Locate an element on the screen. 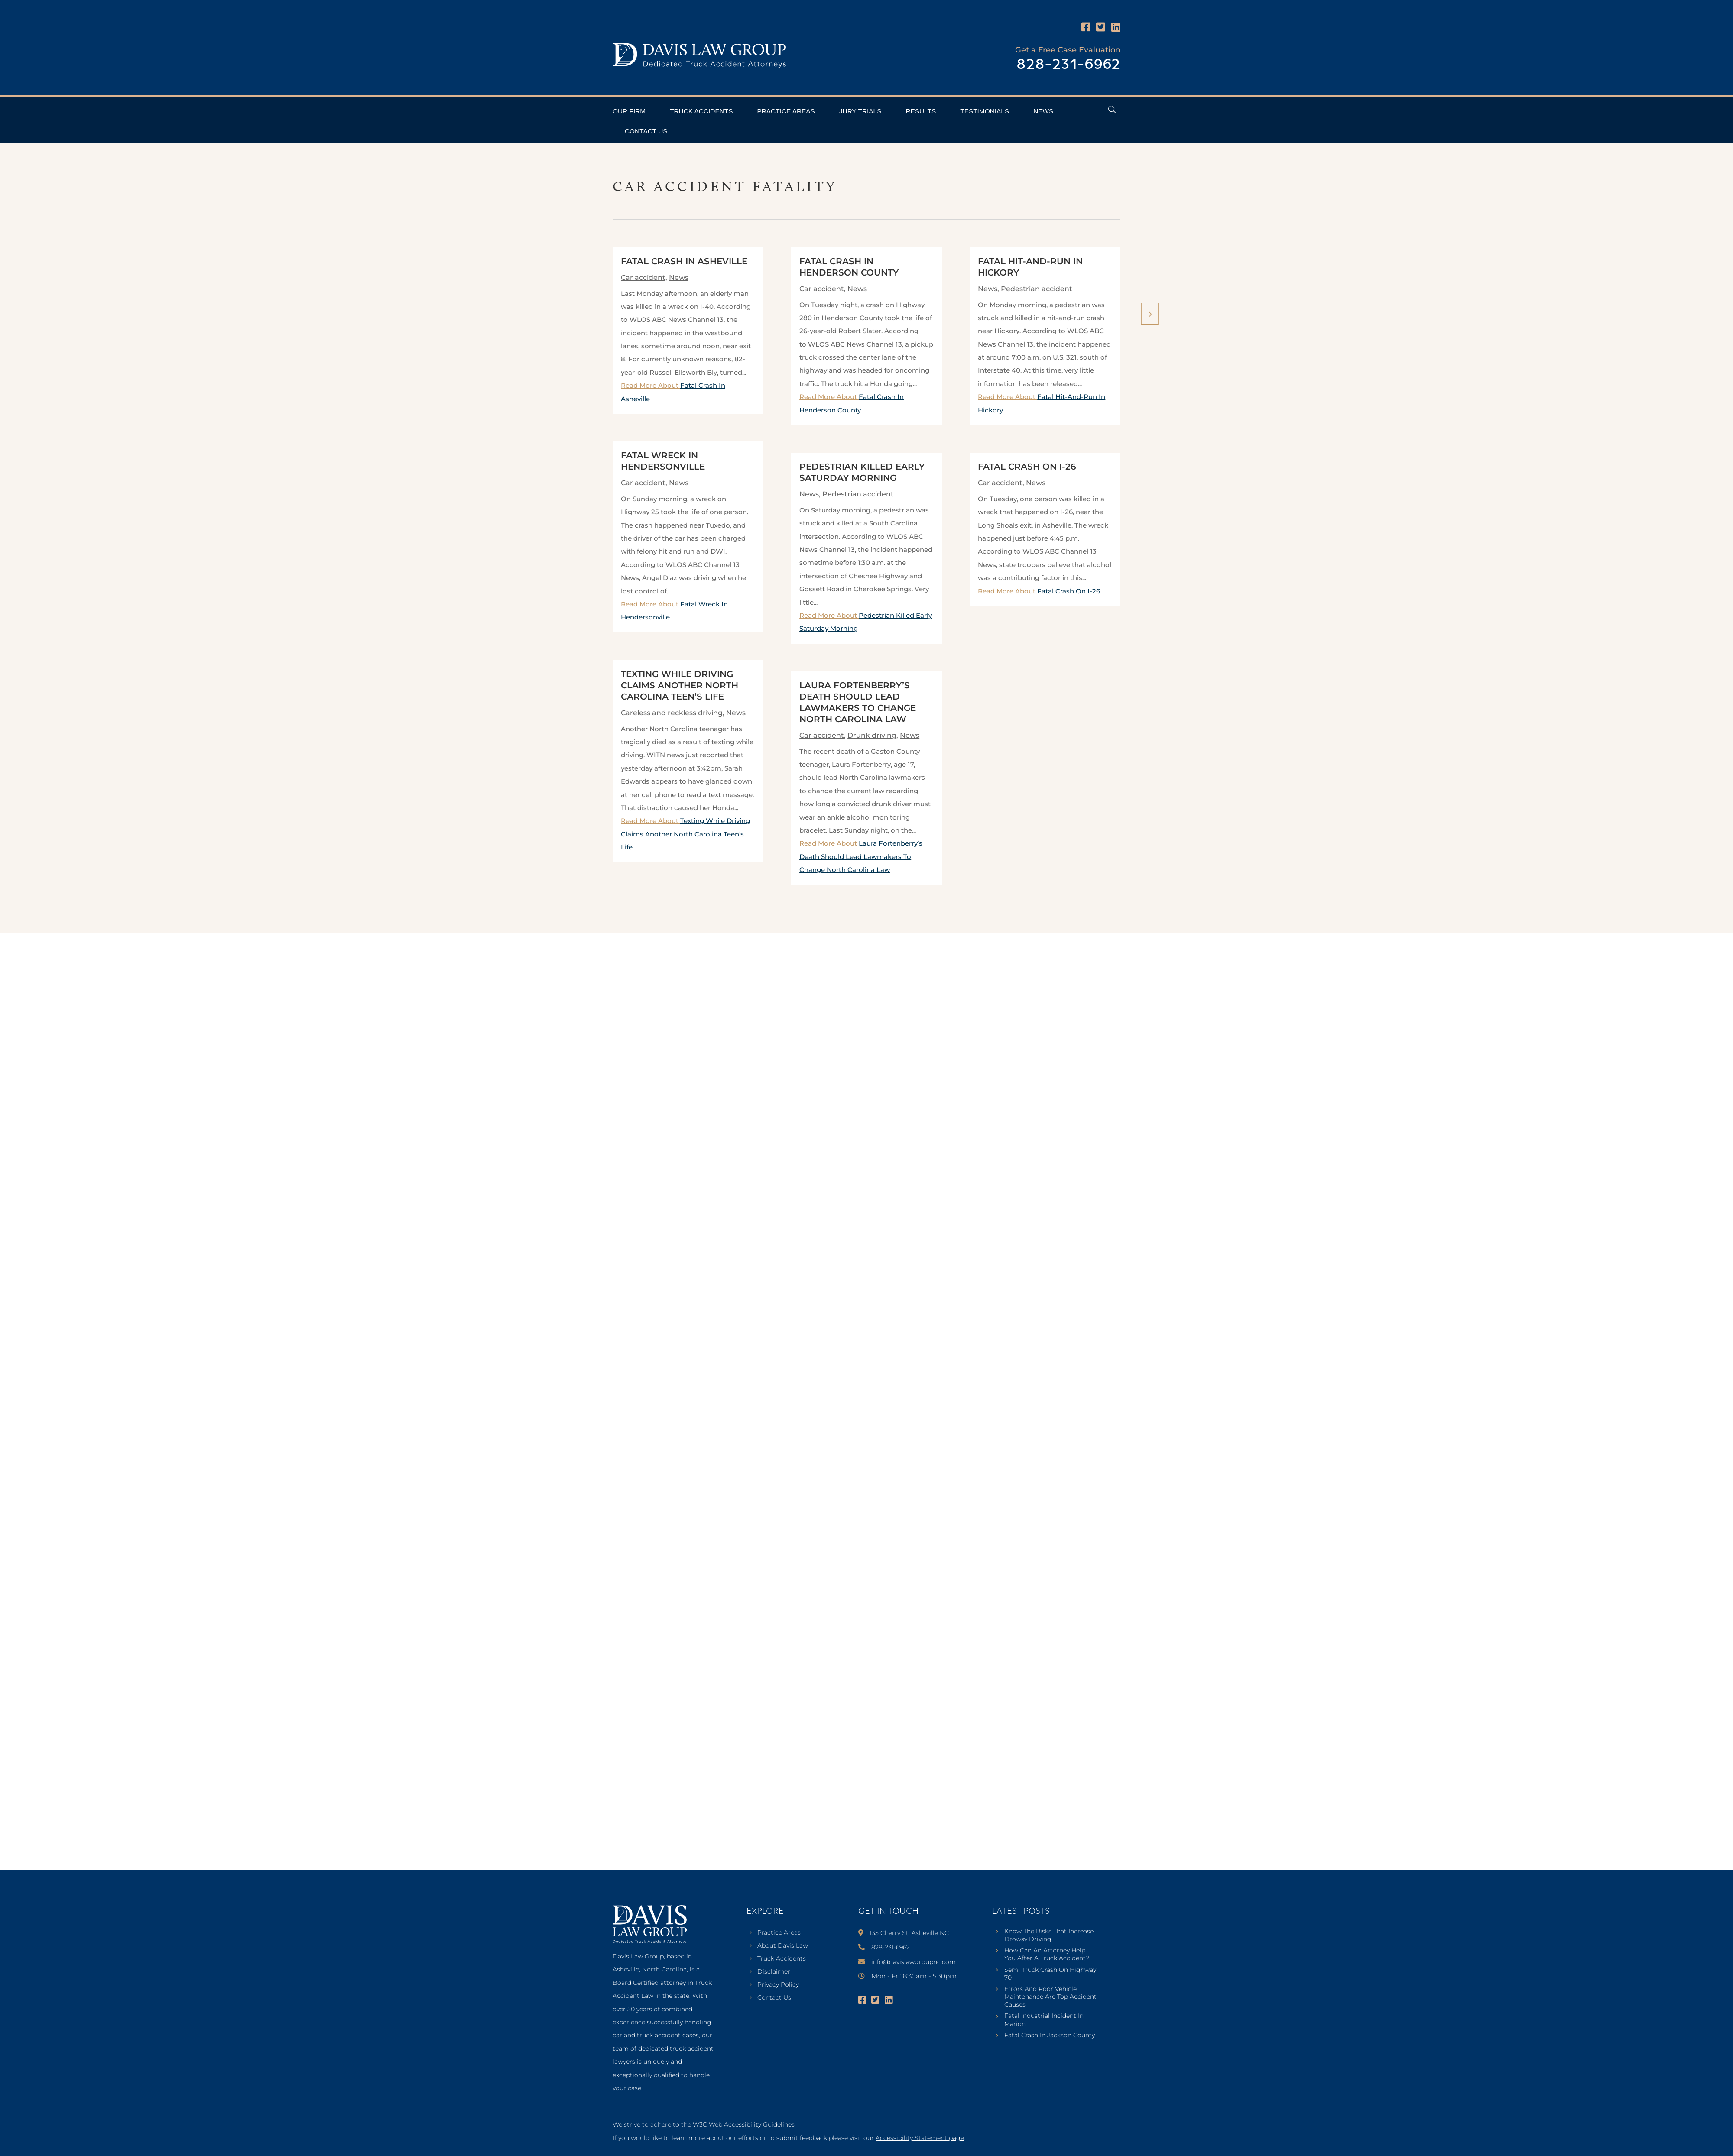  Know The Risks That Increase Drowsy Driving is located at coordinates (1049, 1935).